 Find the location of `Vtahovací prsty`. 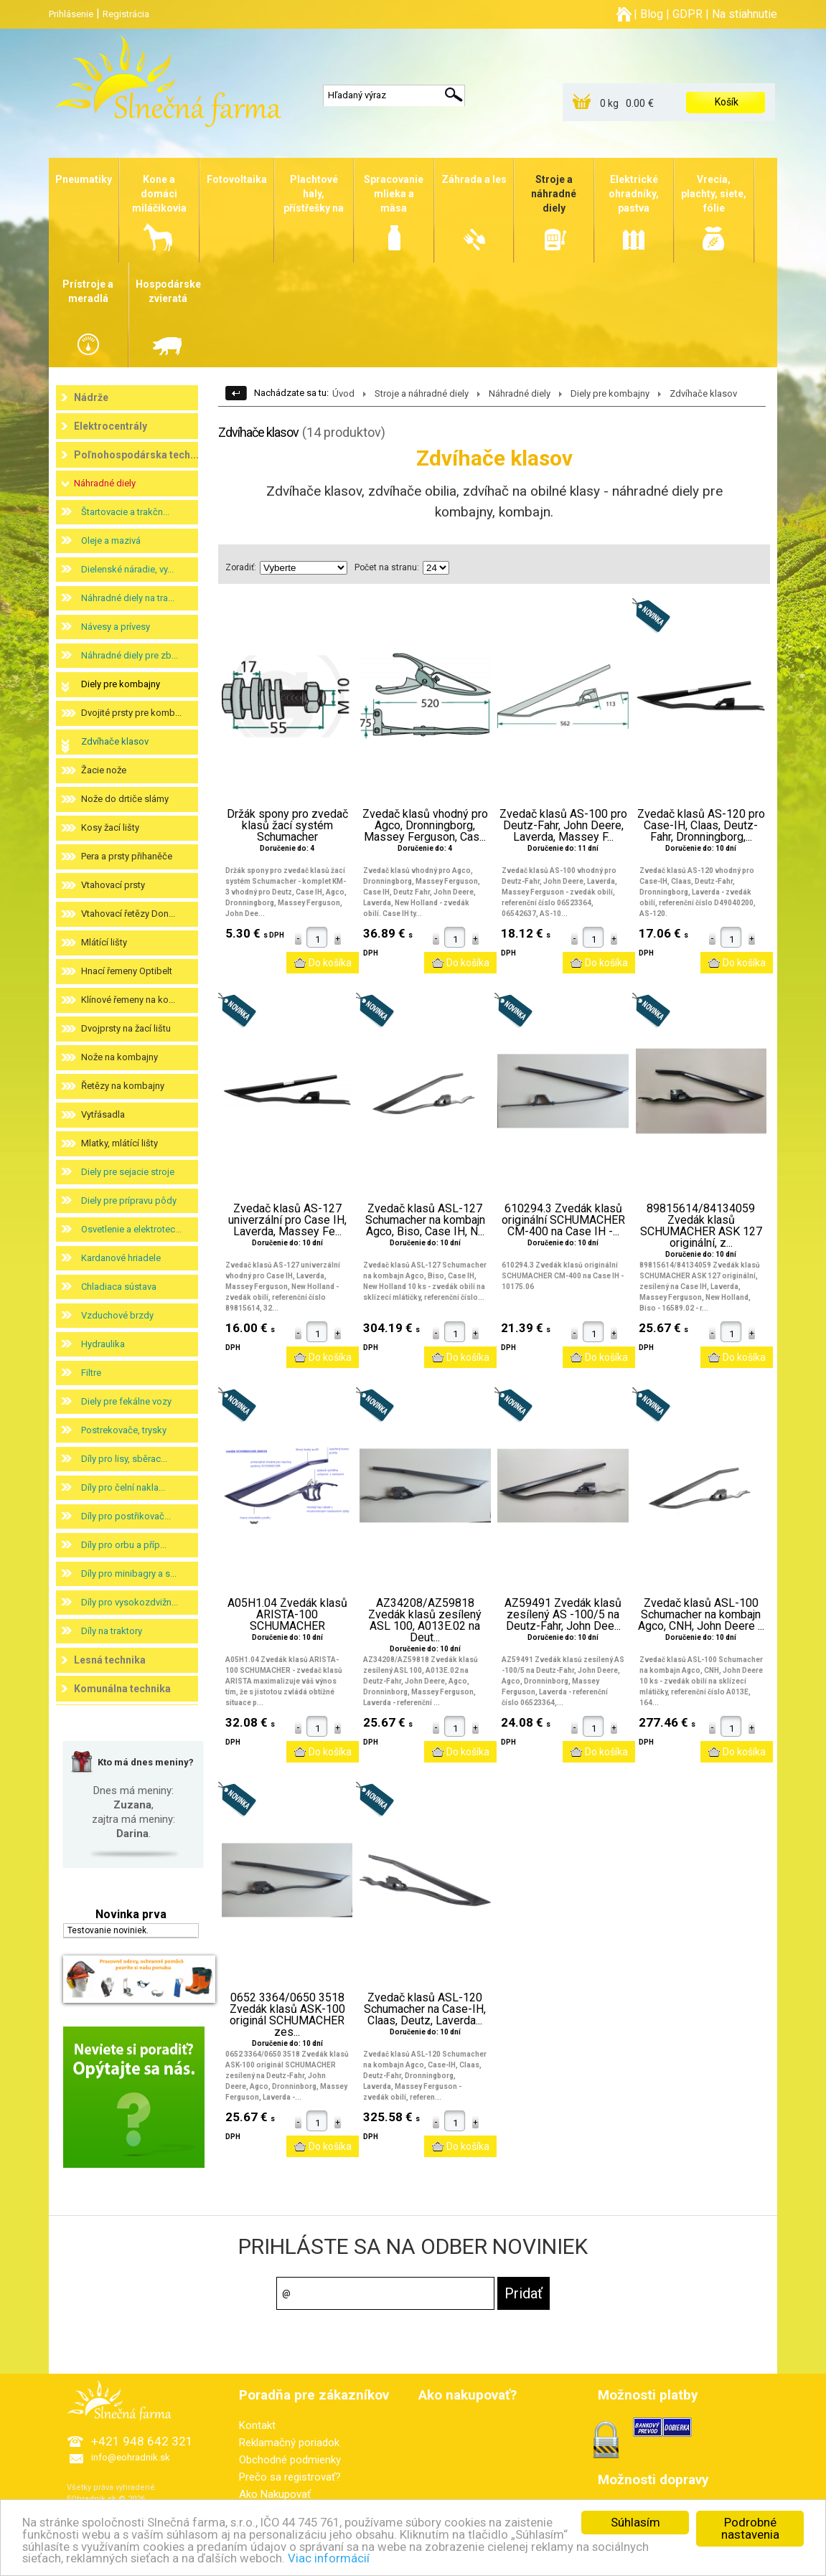

Vtahovací prsty is located at coordinates (113, 884).